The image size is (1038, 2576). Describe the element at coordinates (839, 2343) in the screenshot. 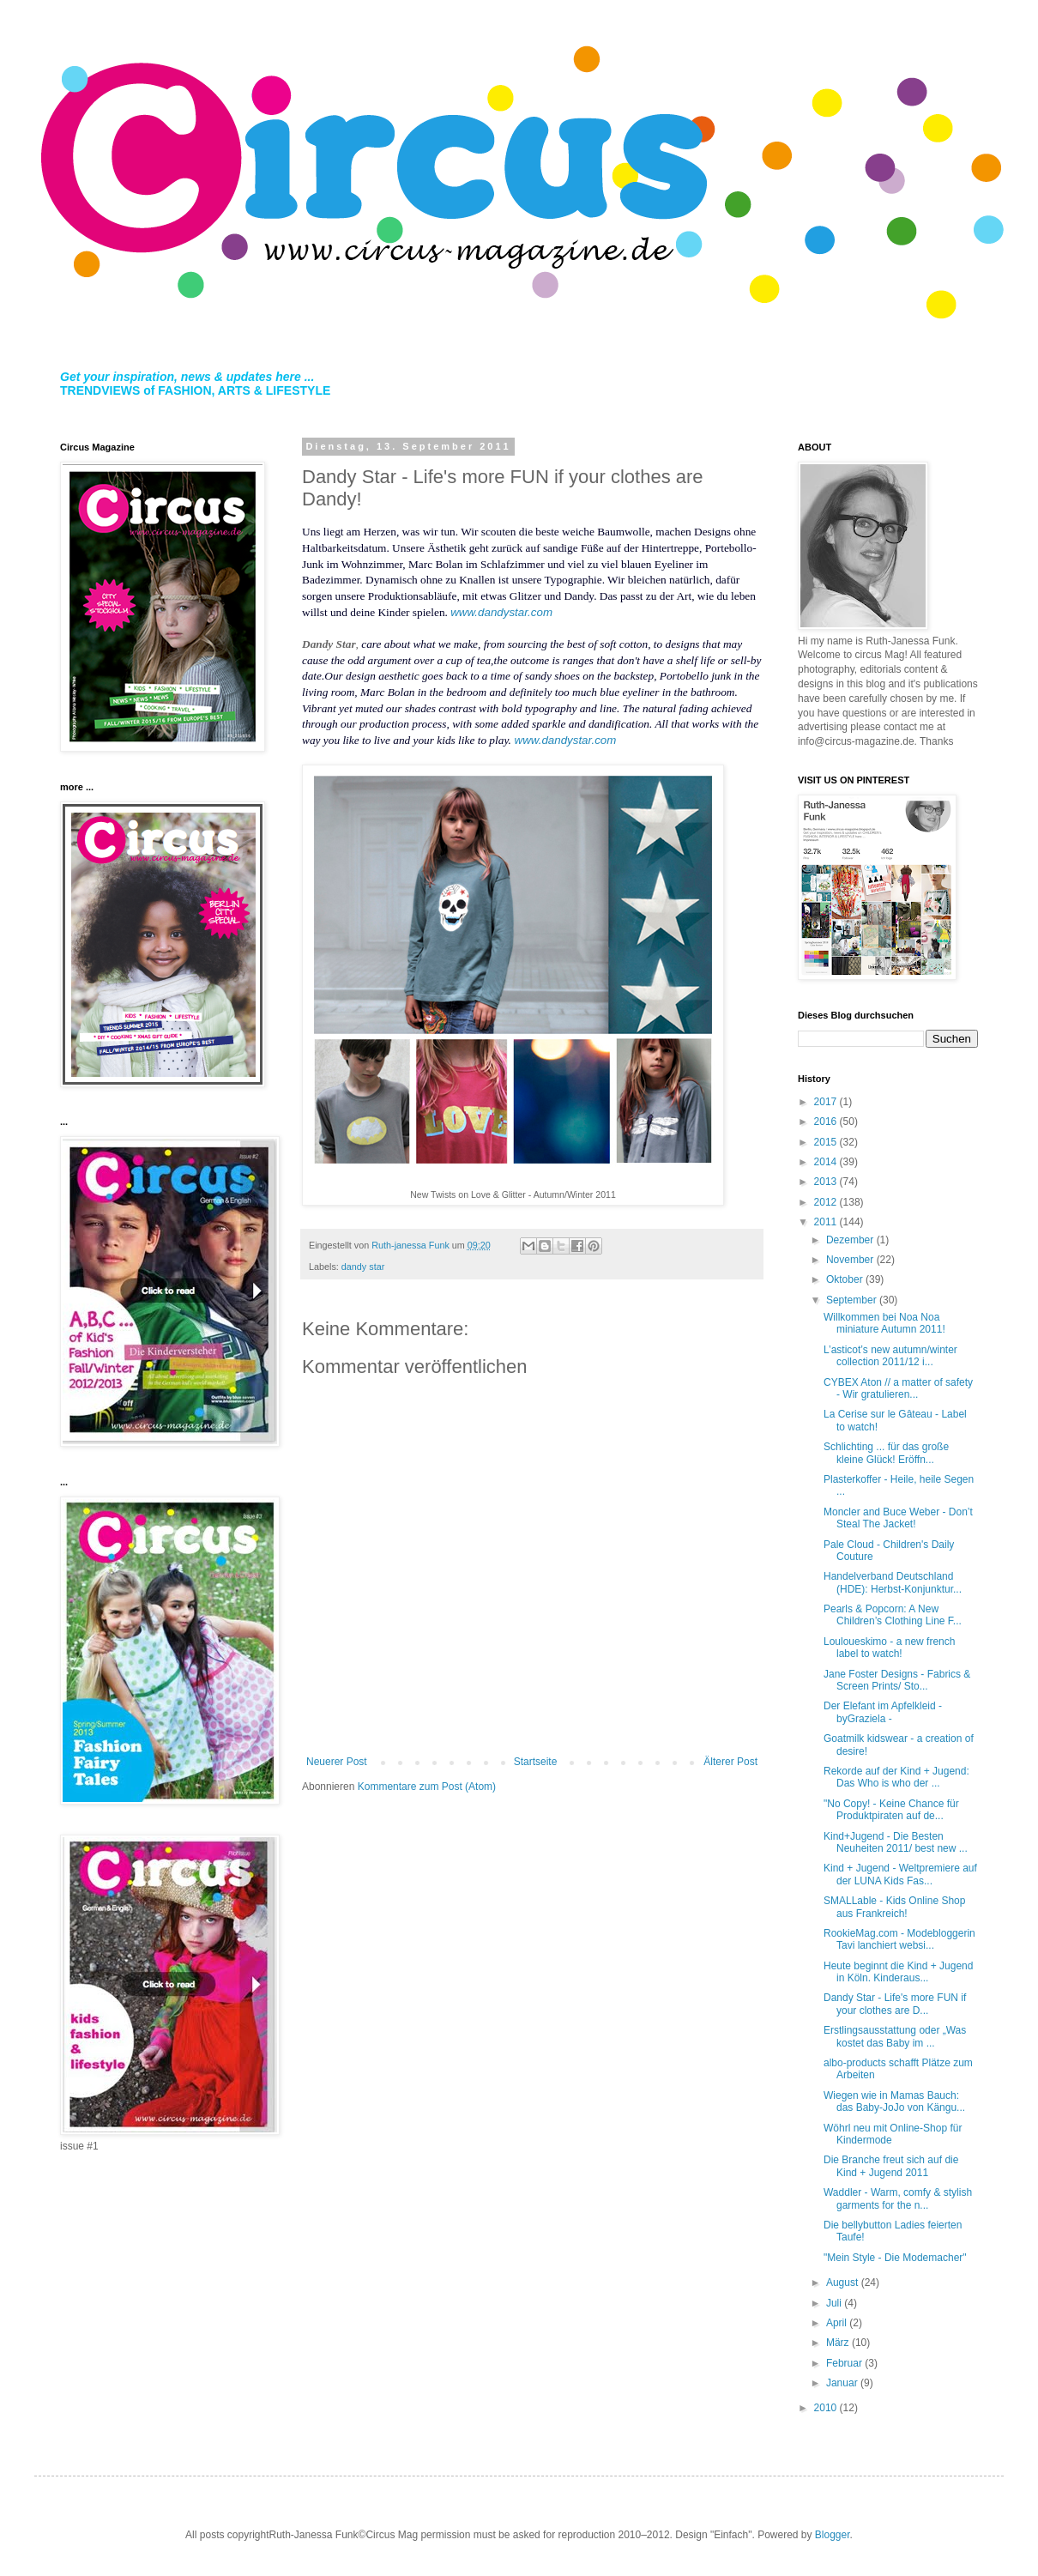

I see `März` at that location.